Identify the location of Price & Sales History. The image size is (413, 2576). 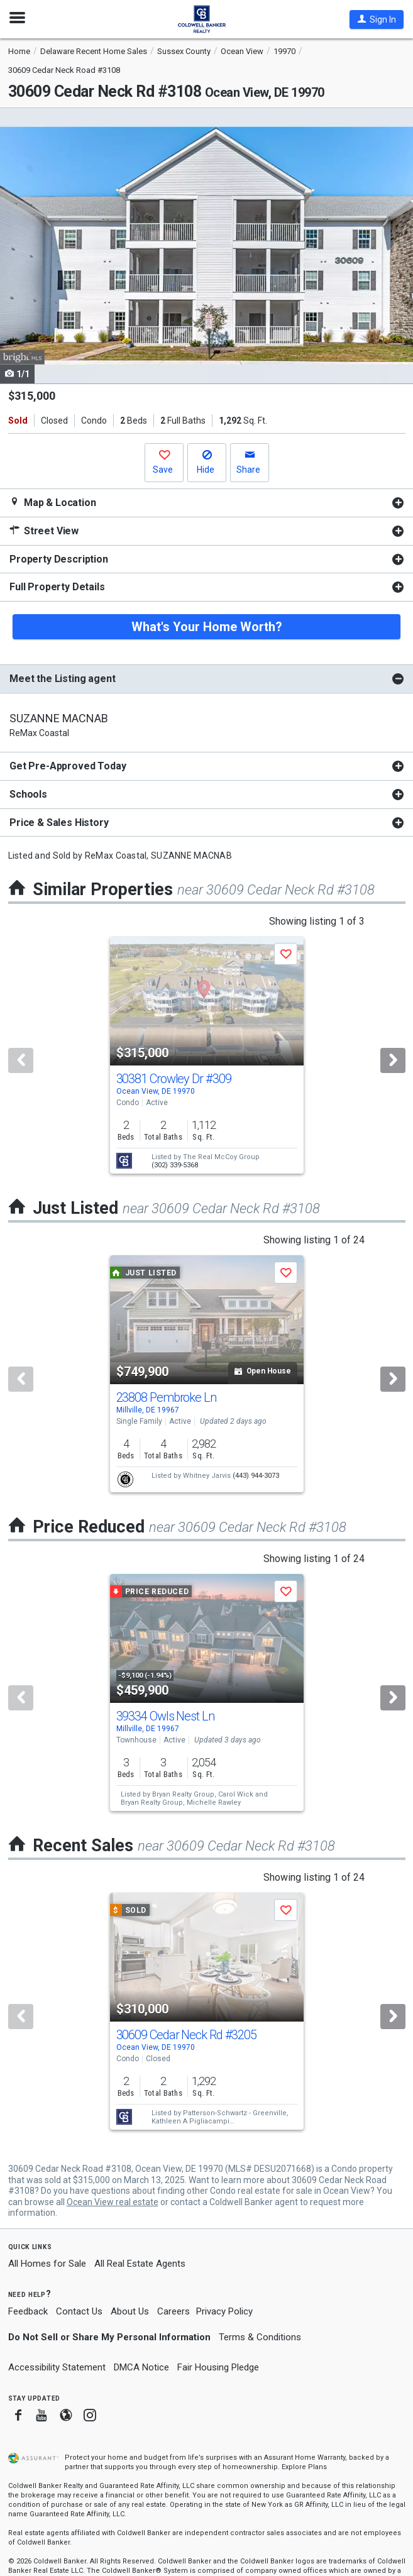
(59, 822).